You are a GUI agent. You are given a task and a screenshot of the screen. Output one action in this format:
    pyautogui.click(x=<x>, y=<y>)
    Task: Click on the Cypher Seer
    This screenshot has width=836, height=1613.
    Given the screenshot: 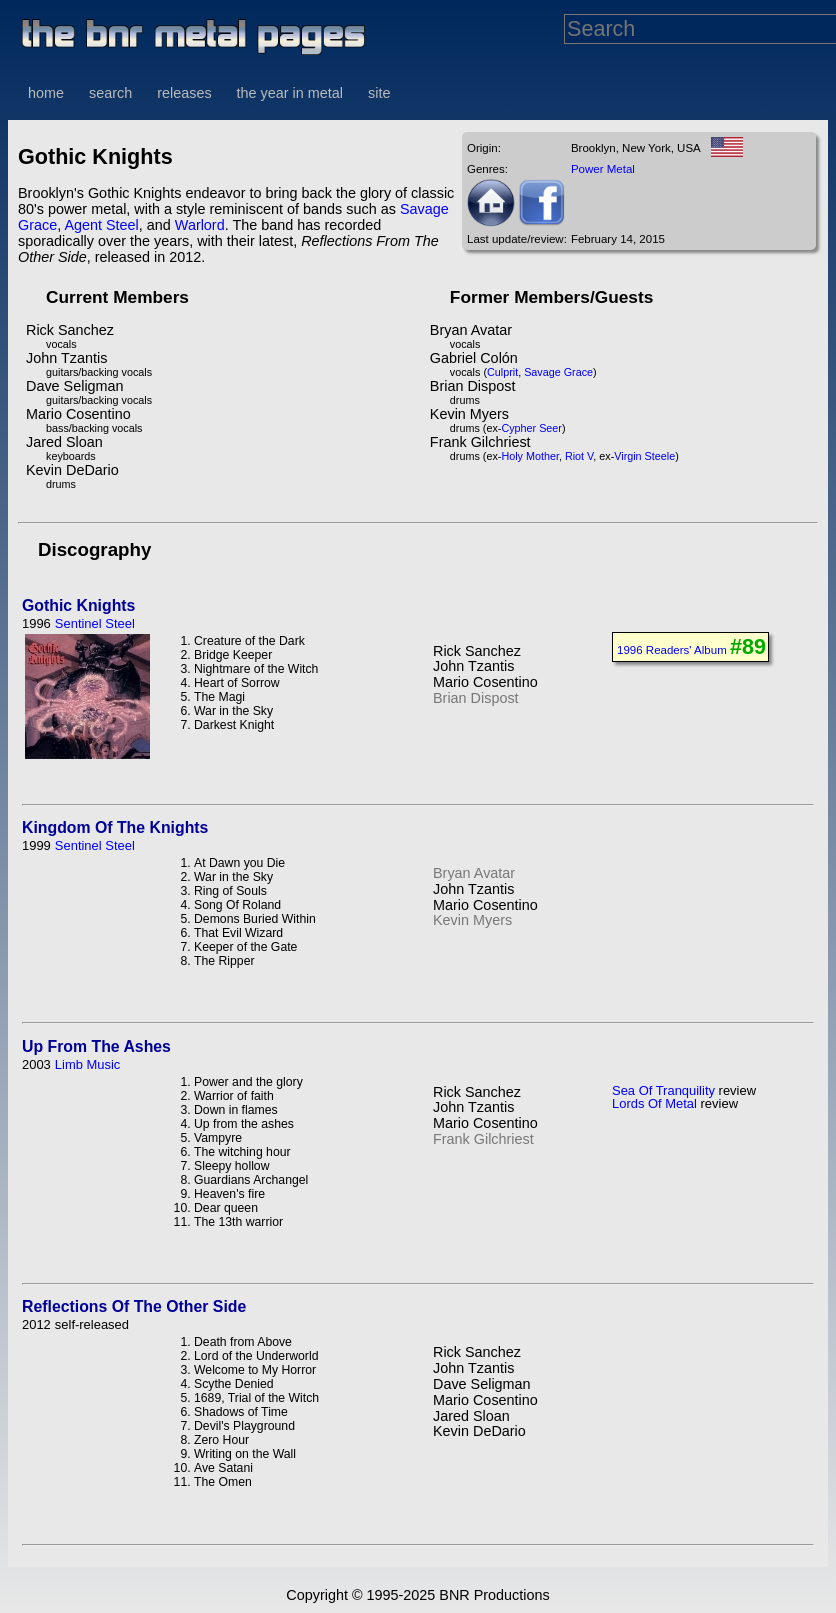 What is the action you would take?
    pyautogui.click(x=531, y=428)
    